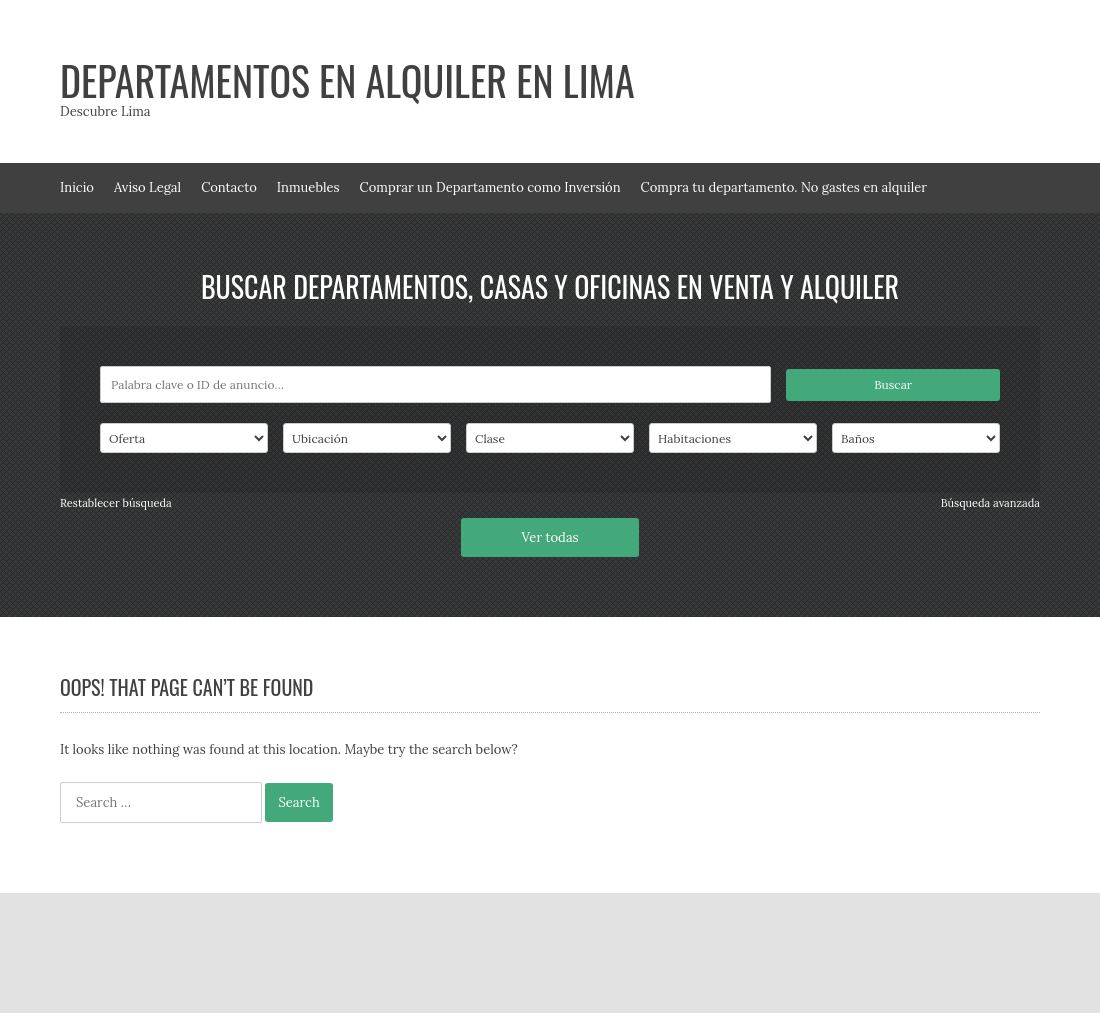  Describe the element at coordinates (549, 537) in the screenshot. I see `Ver todas` at that location.